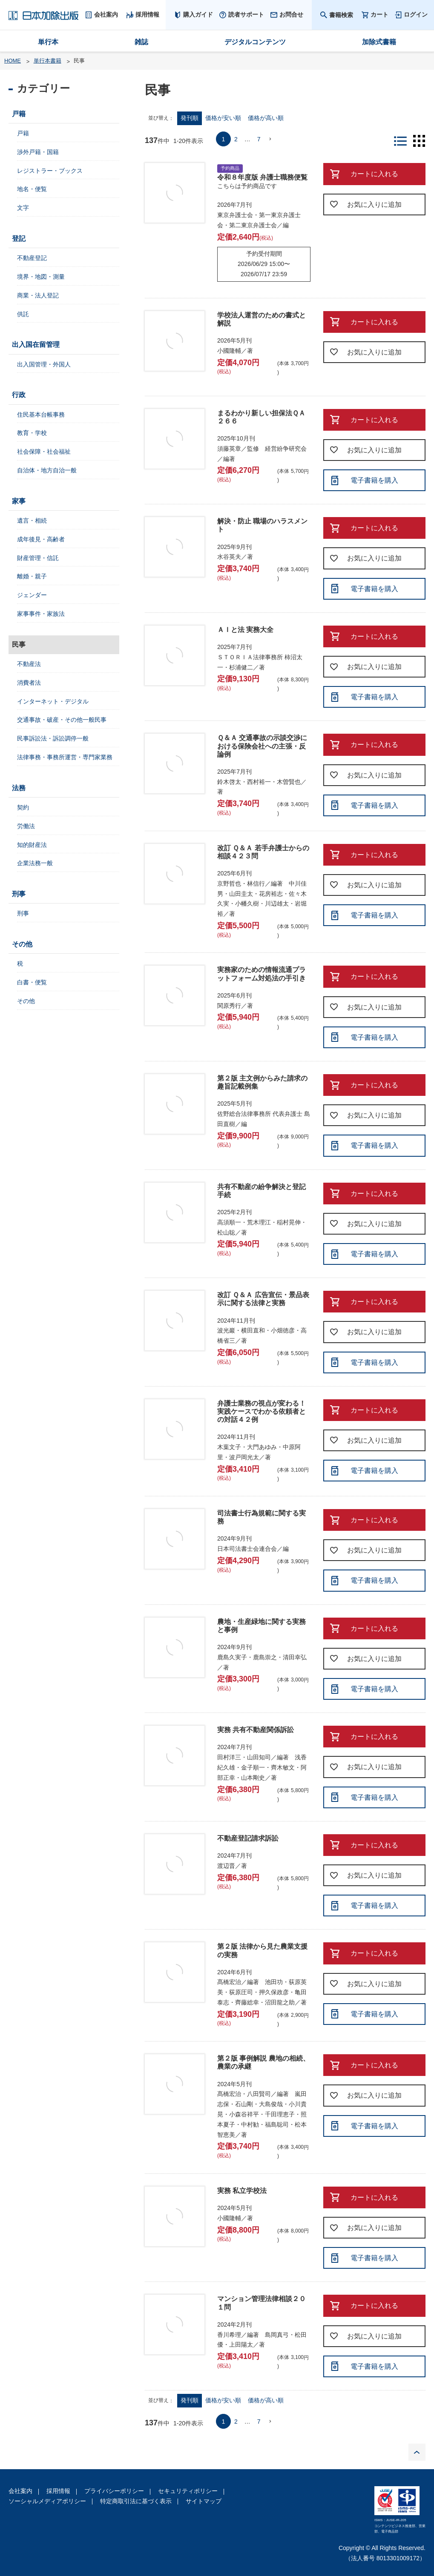  I want to click on 会社案内, so click(20, 2490).